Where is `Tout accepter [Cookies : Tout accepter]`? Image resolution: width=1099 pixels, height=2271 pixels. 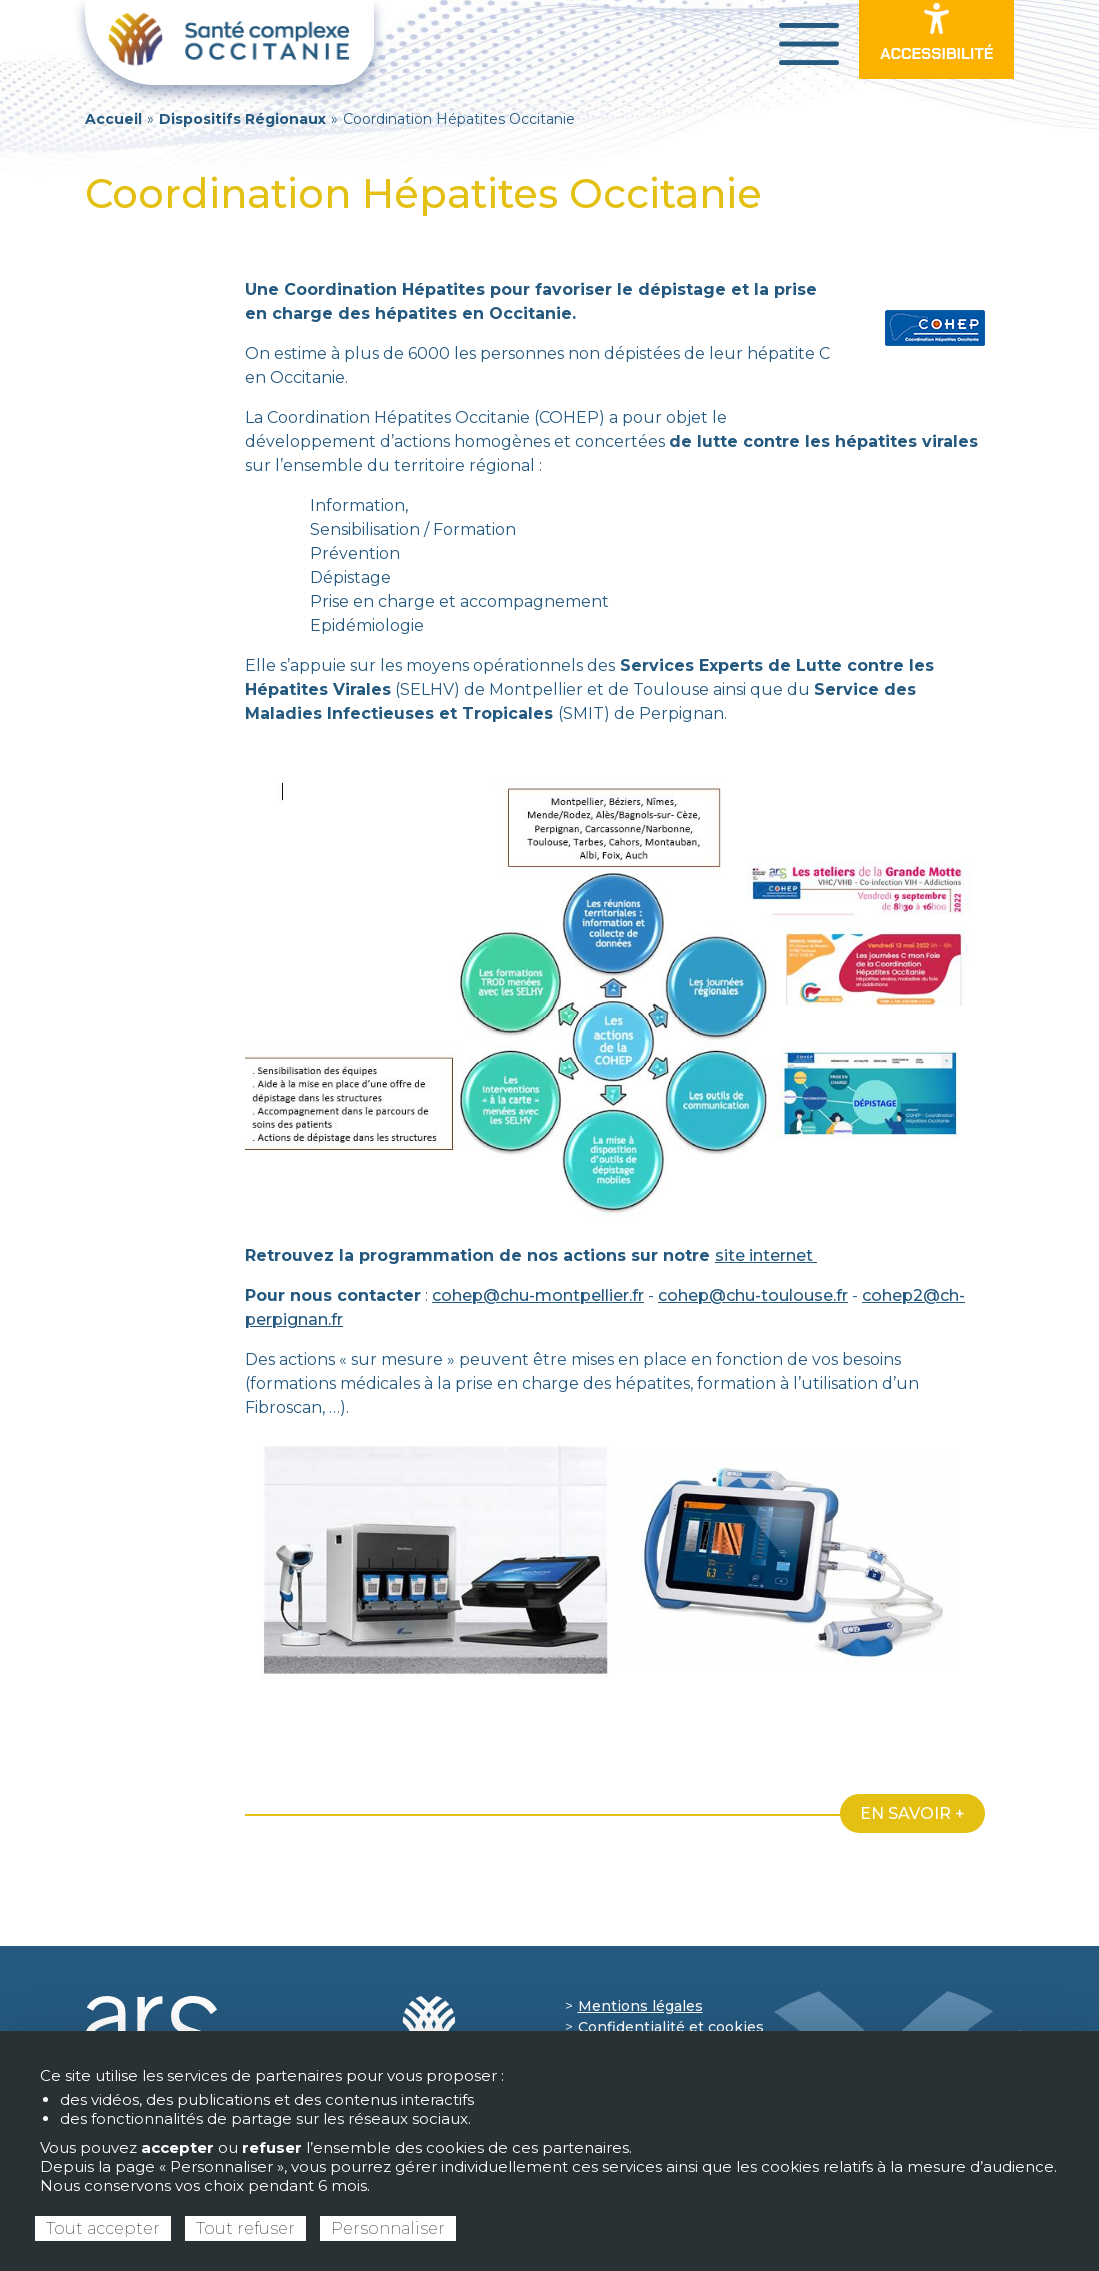 Tout accepter [Cookies : Tout accepter] is located at coordinates (103, 2228).